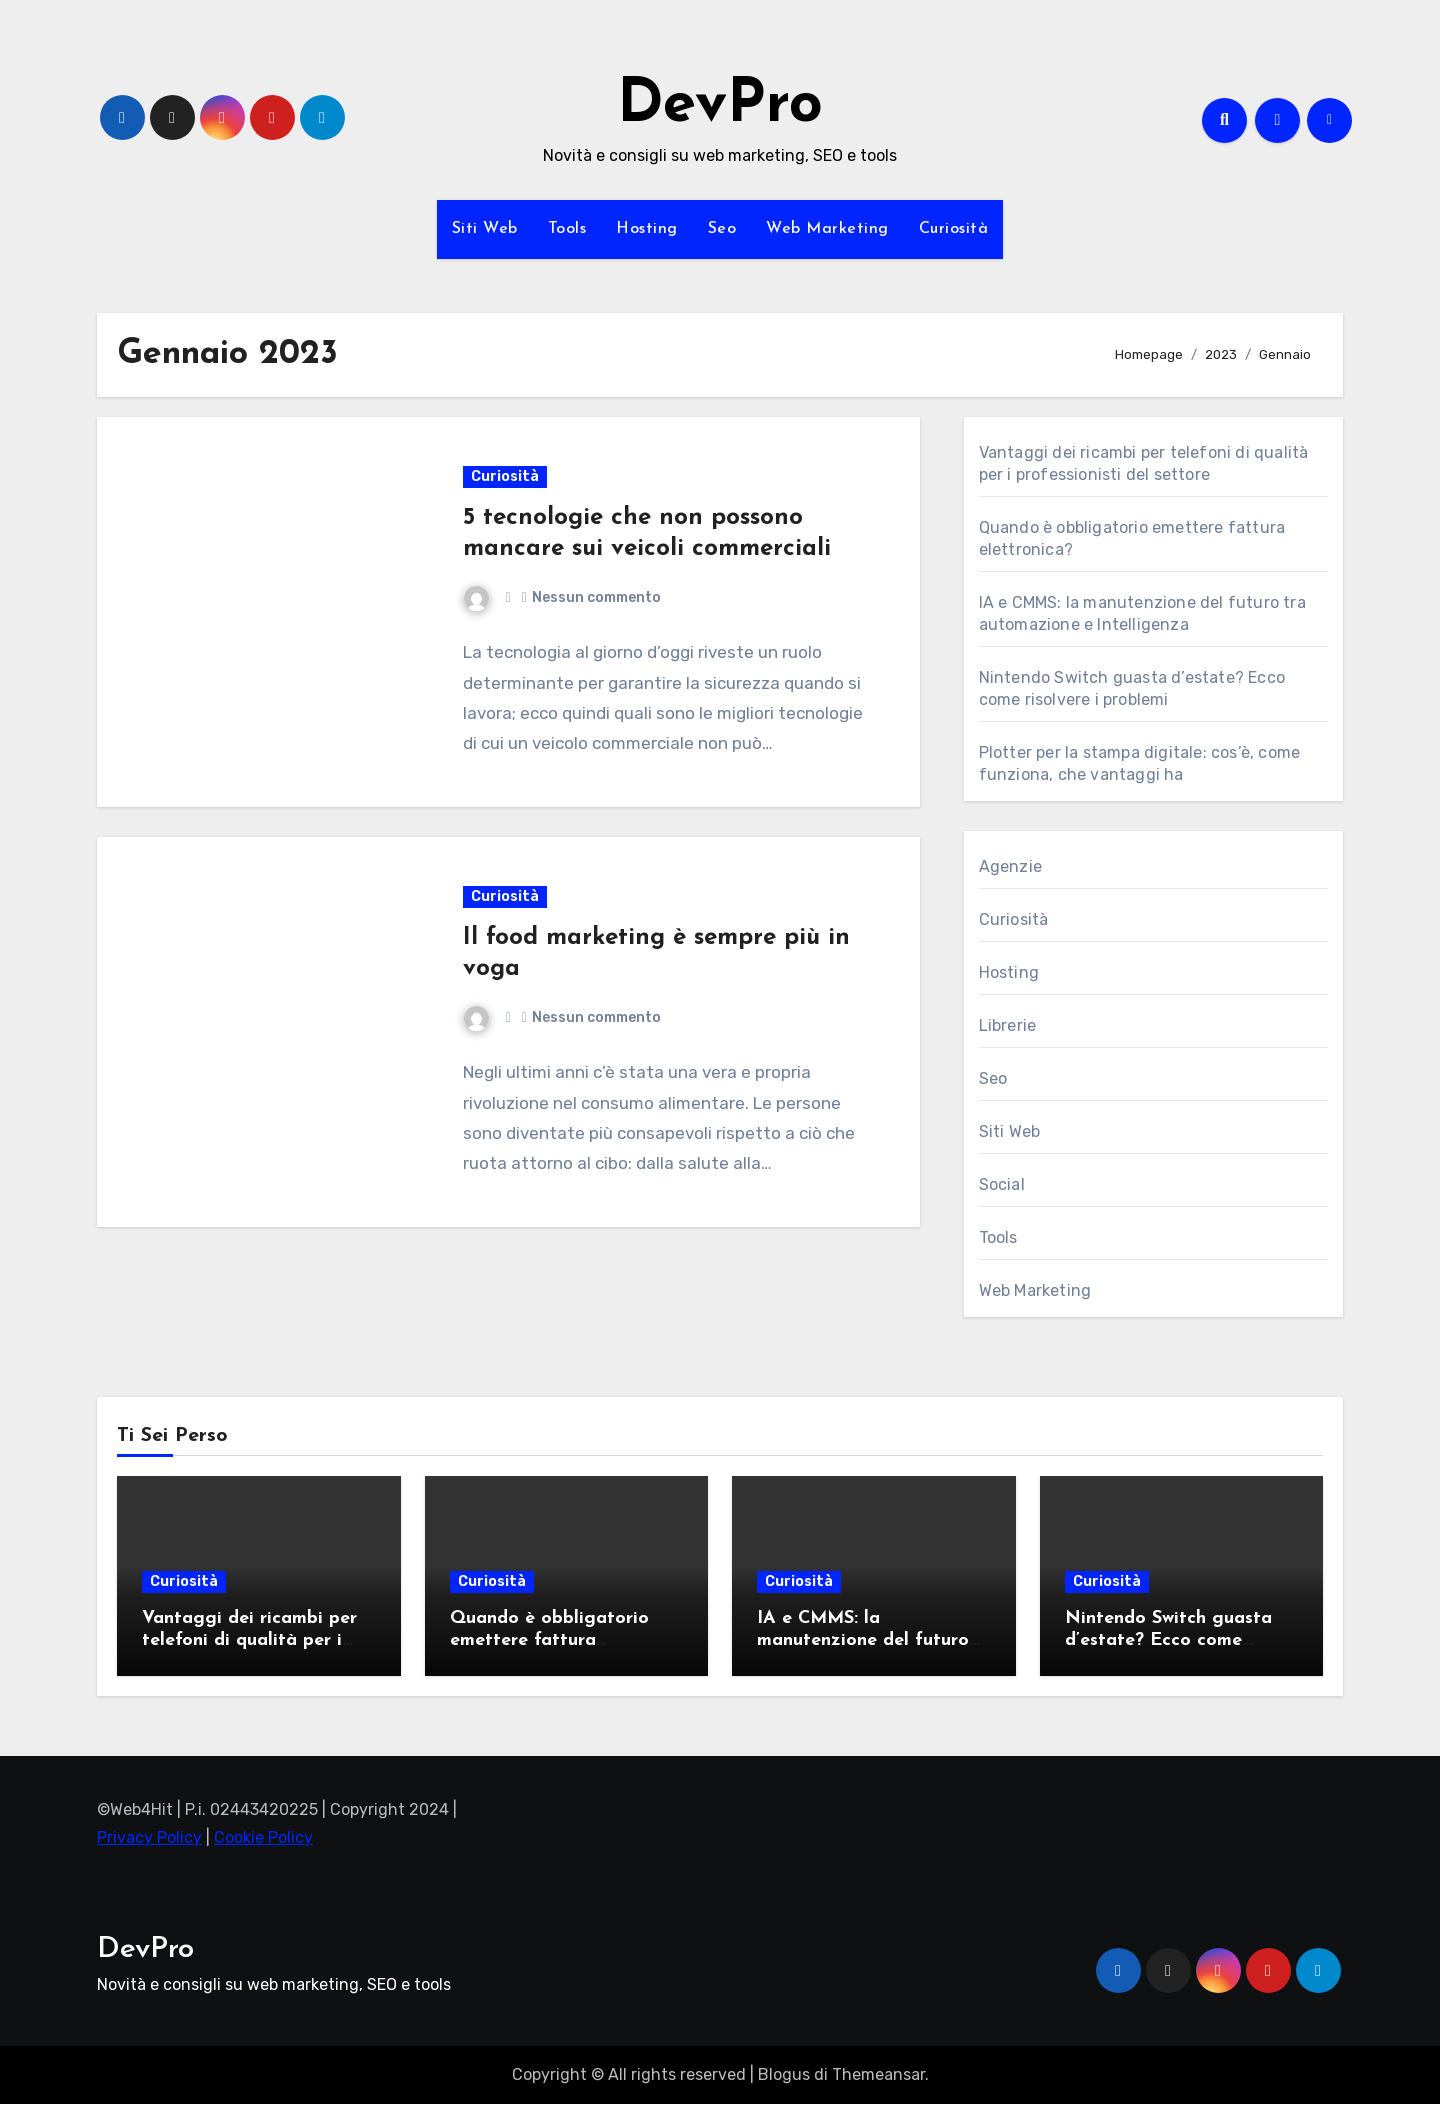  Describe the element at coordinates (149, 1838) in the screenshot. I see `Privacy Policy` at that location.